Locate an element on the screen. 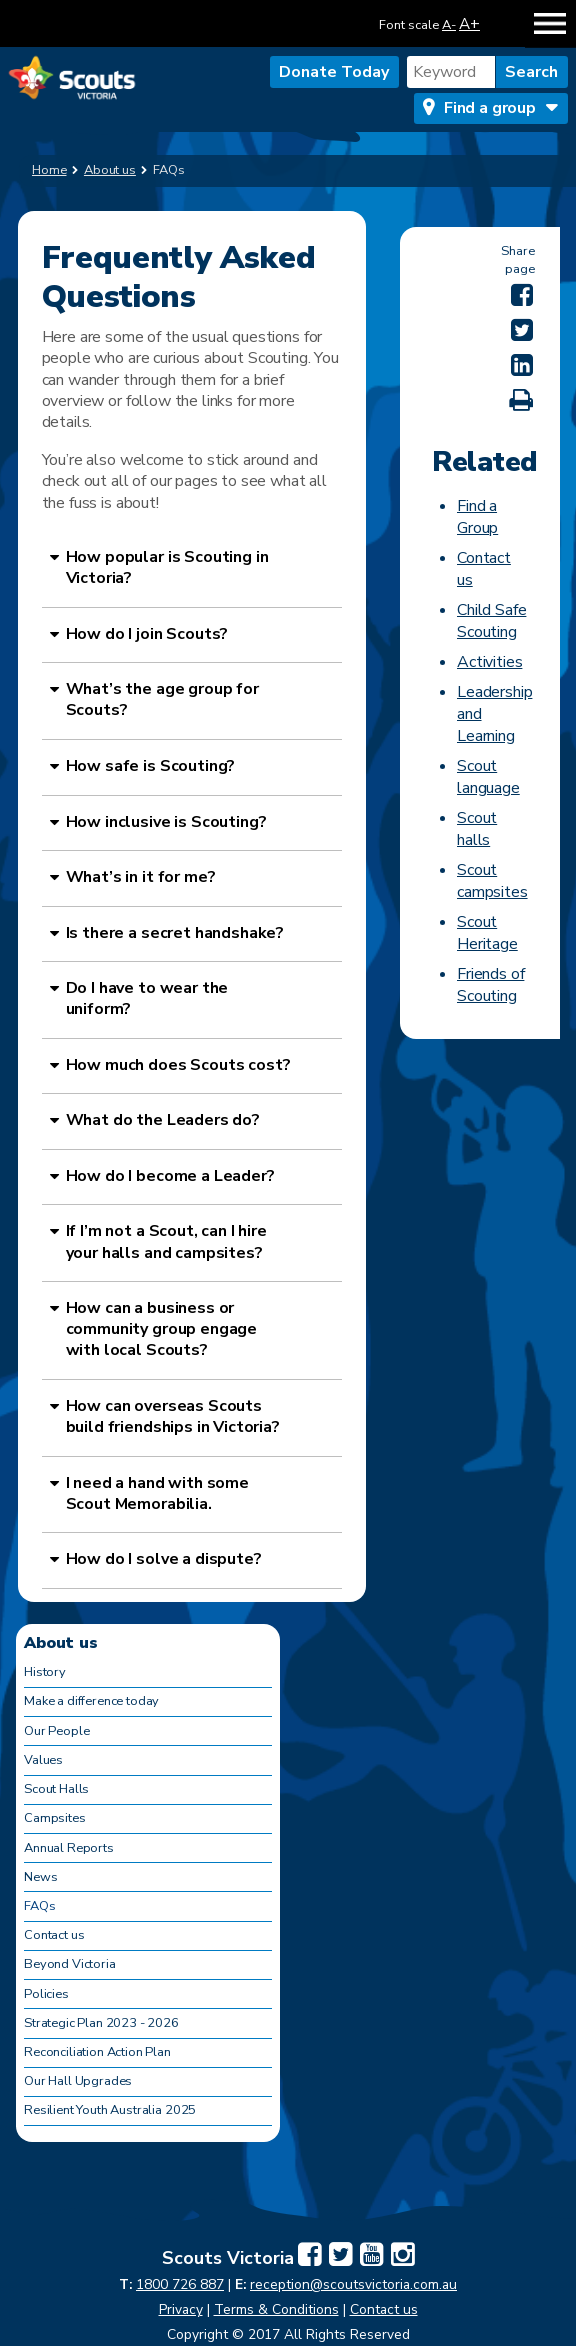 The height and width of the screenshot is (2346, 576). FAQs is located at coordinates (39, 1906).